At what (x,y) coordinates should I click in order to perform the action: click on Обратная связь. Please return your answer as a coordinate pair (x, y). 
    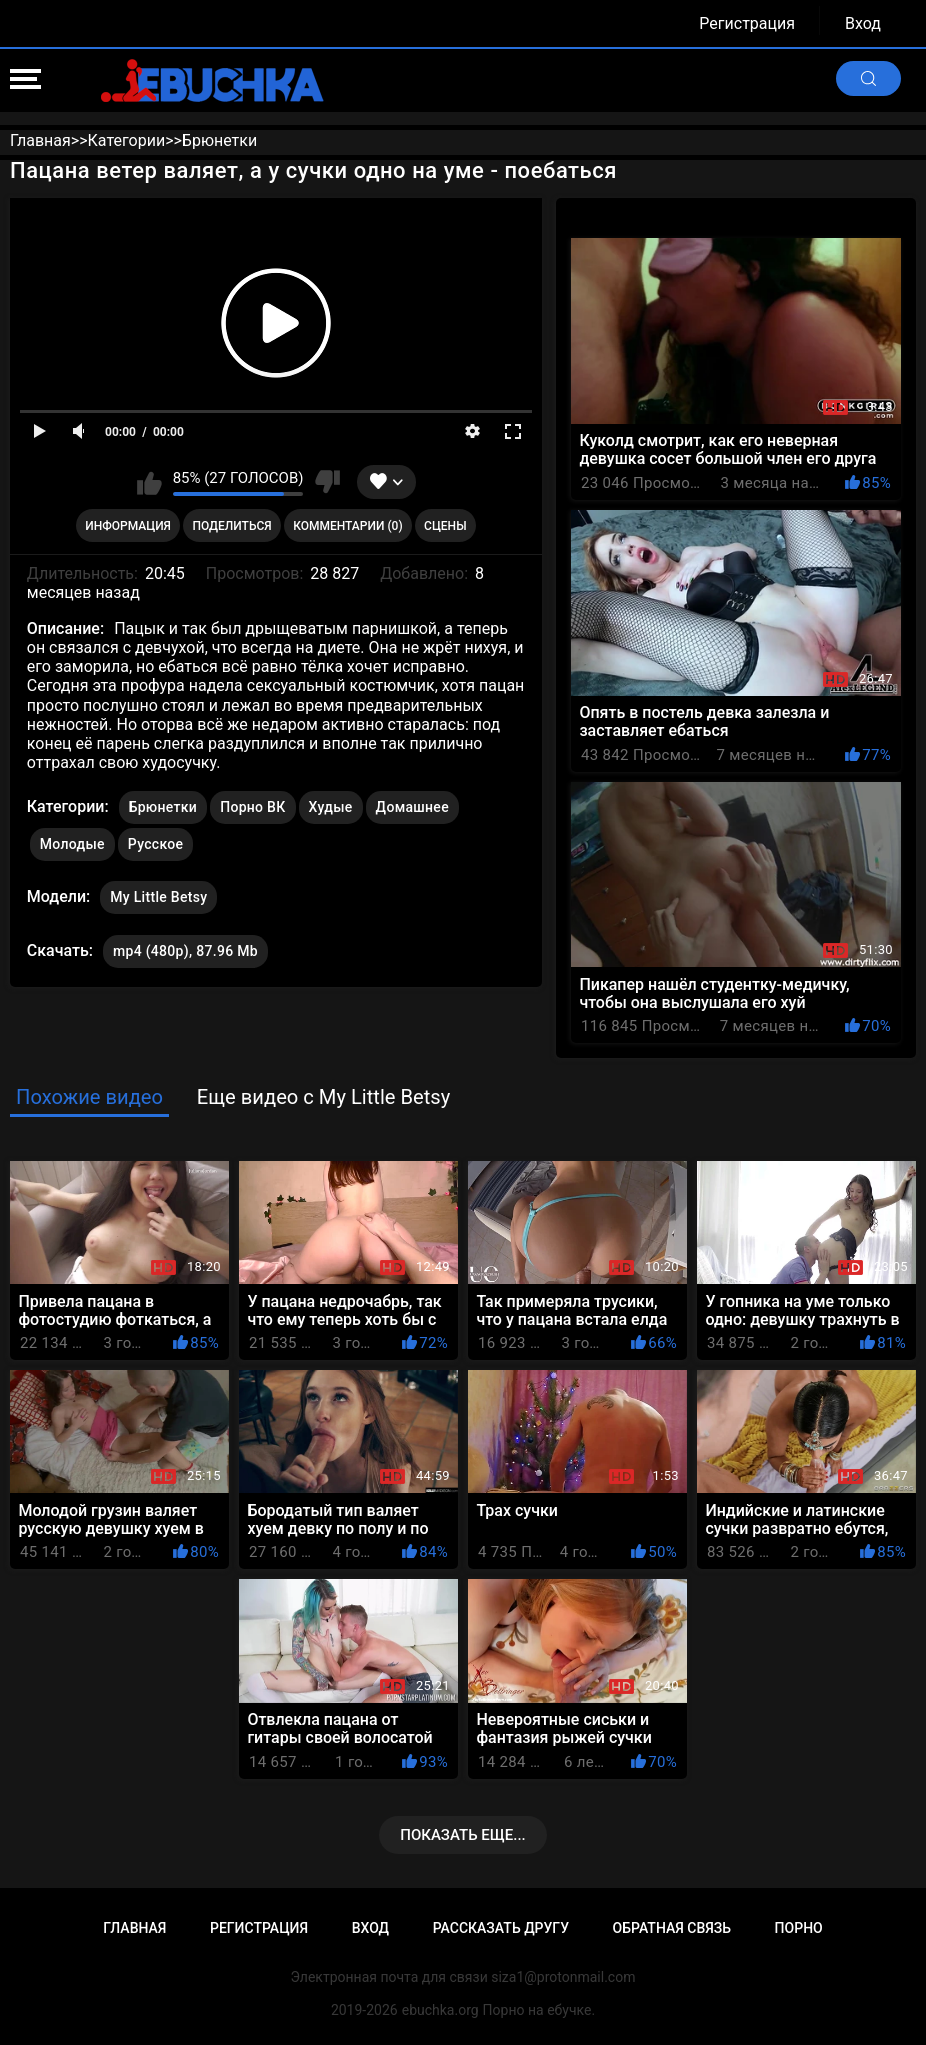
    Looking at the image, I should click on (672, 1928).